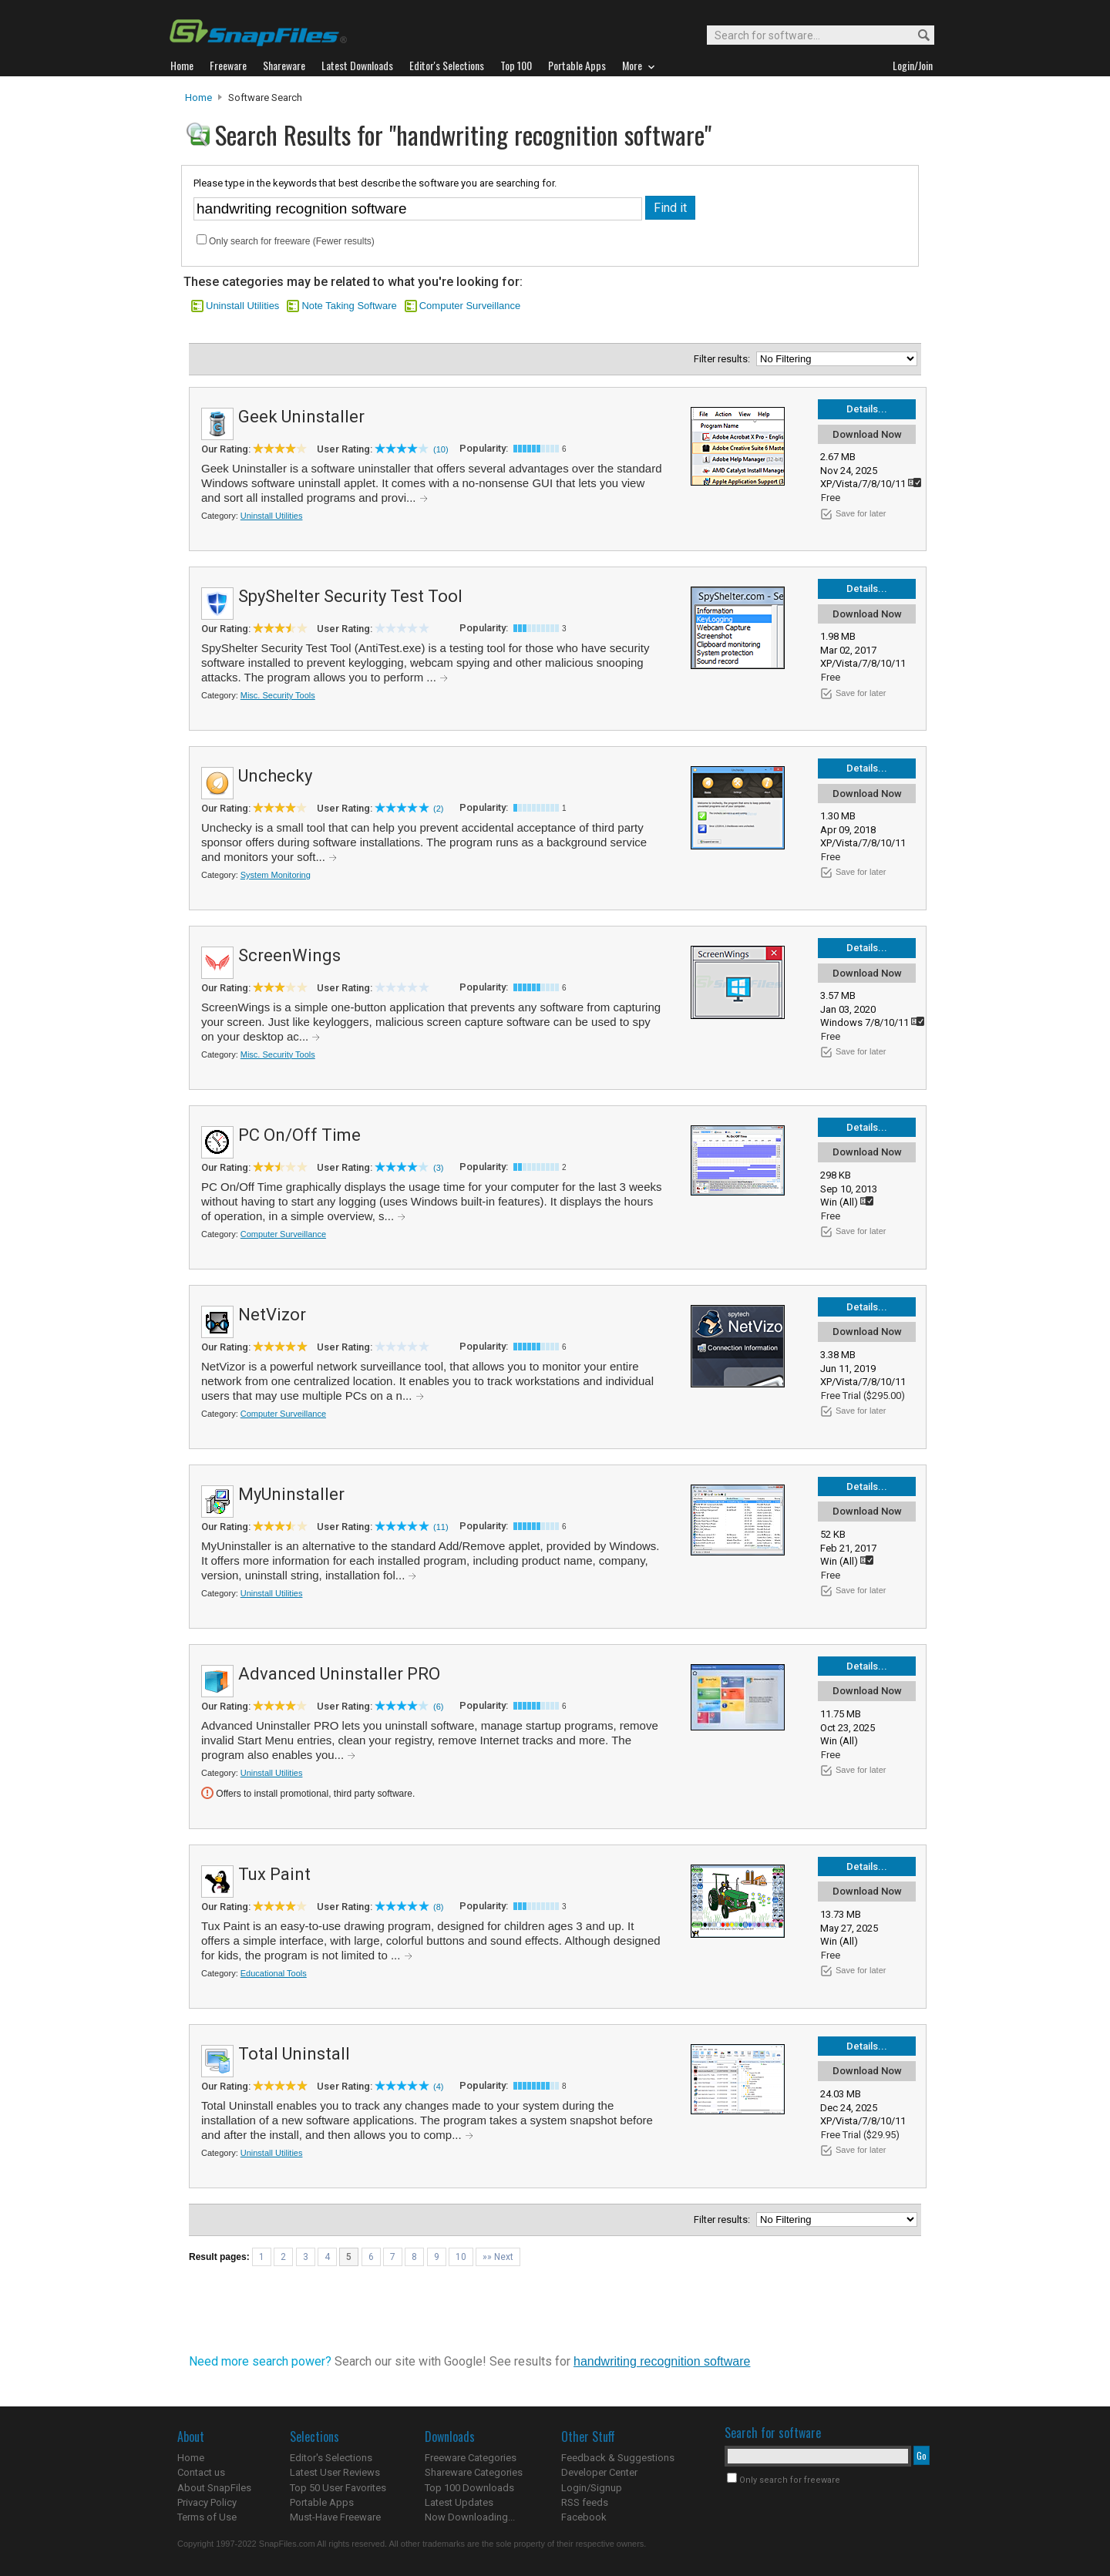  Describe the element at coordinates (273, 1973) in the screenshot. I see `Educational Tools` at that location.